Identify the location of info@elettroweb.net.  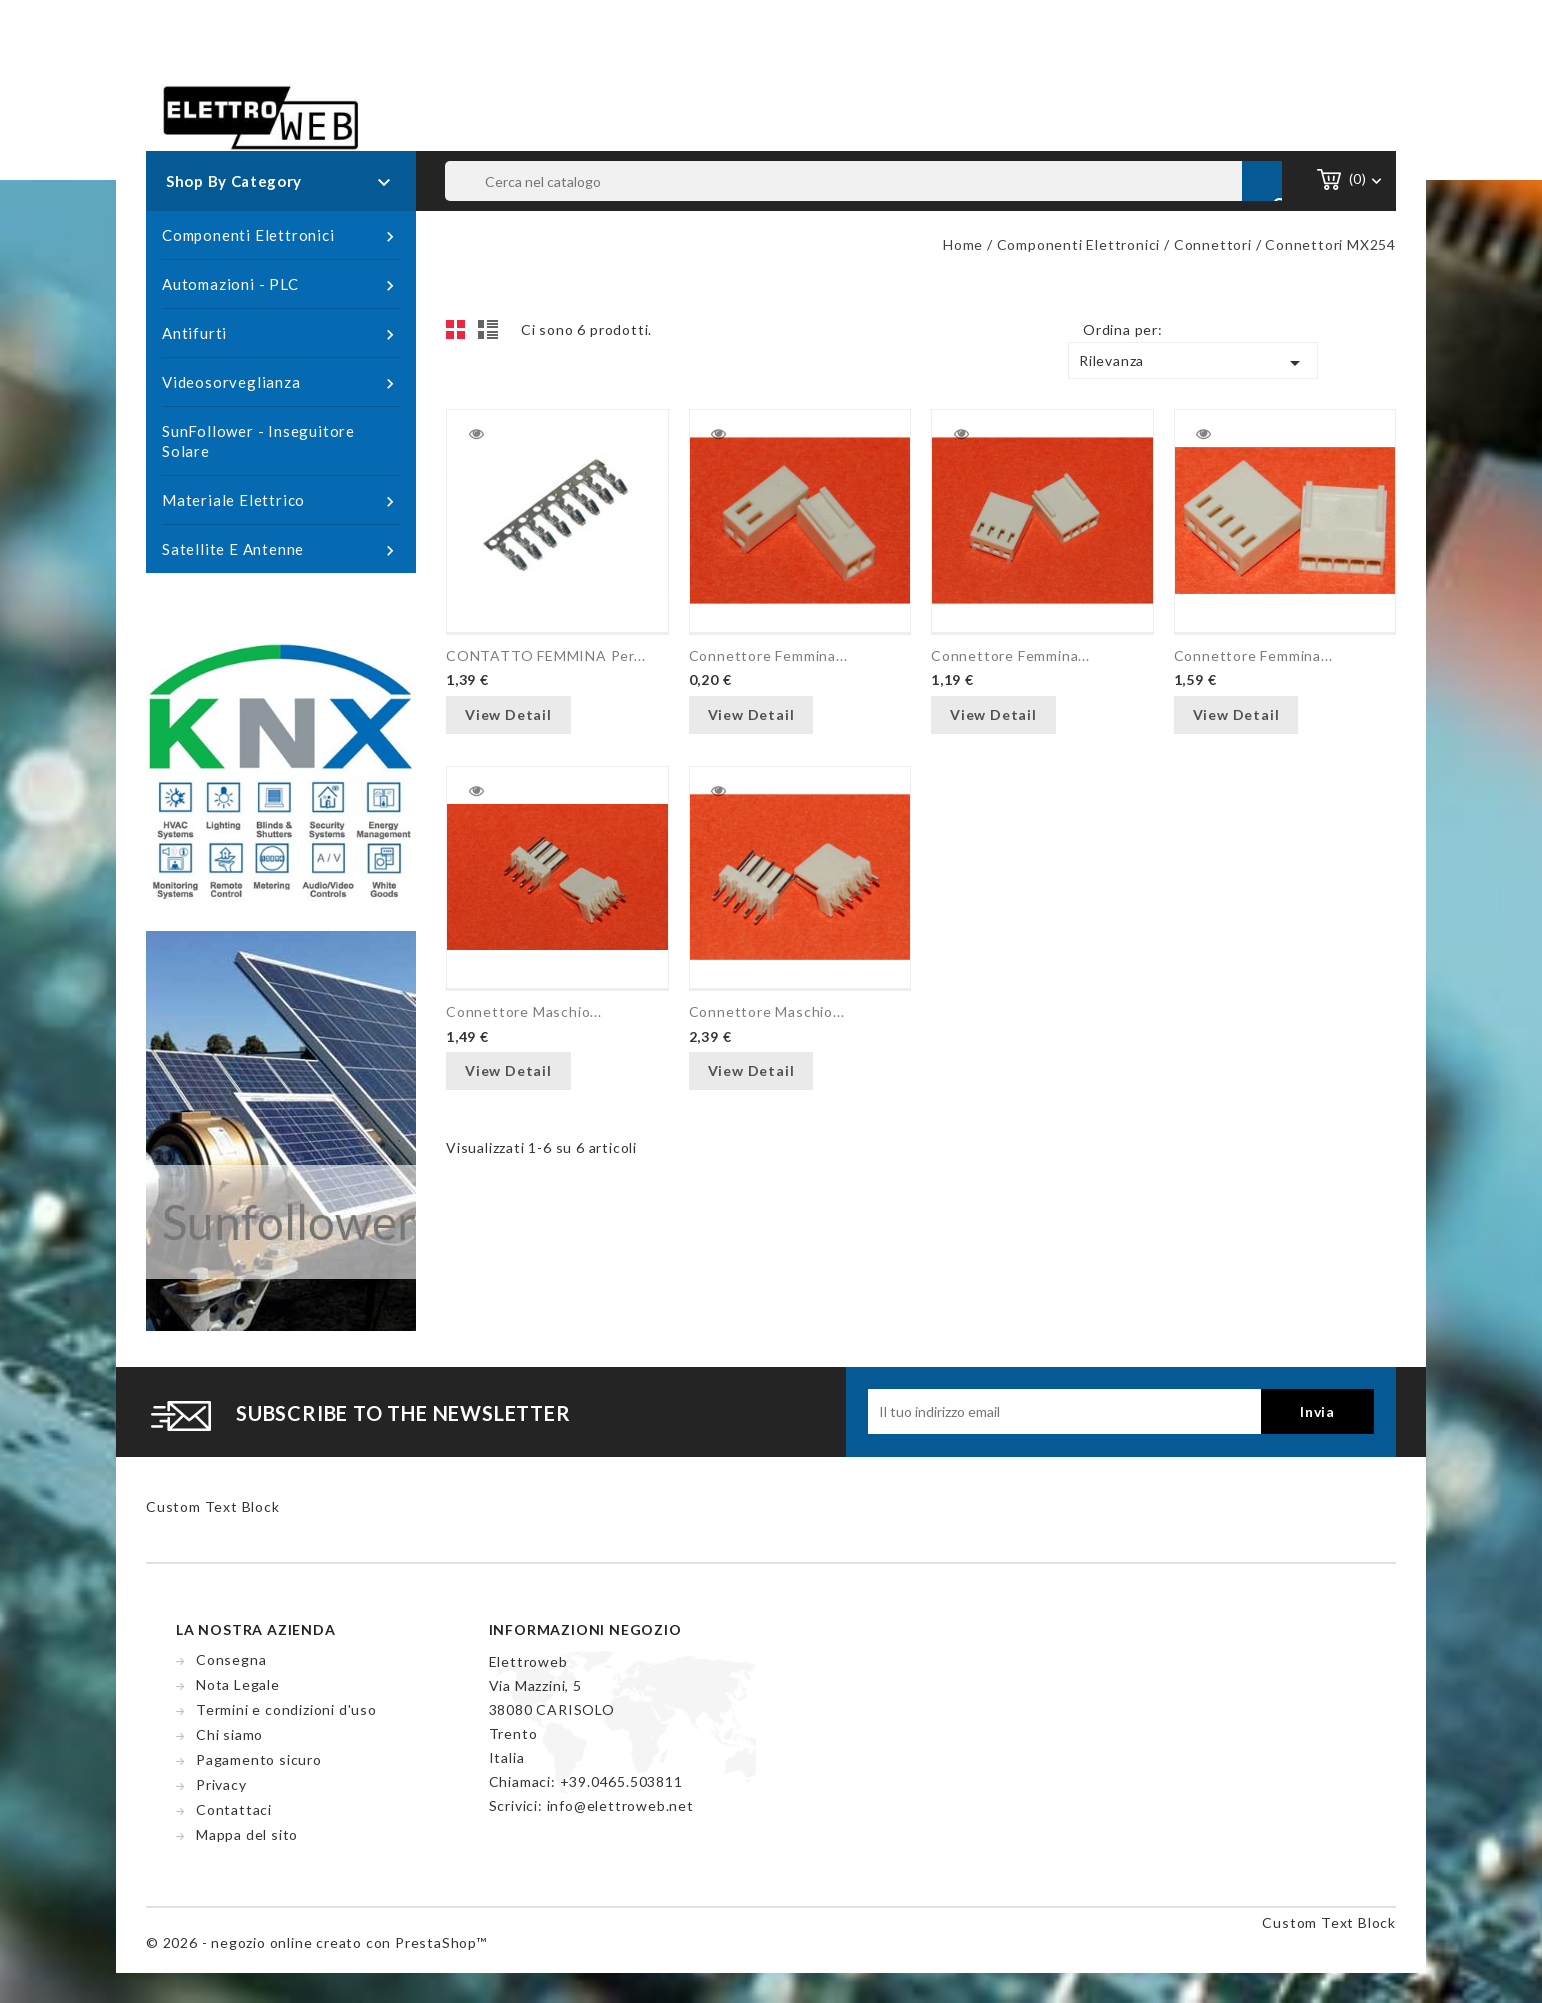
(620, 1805).